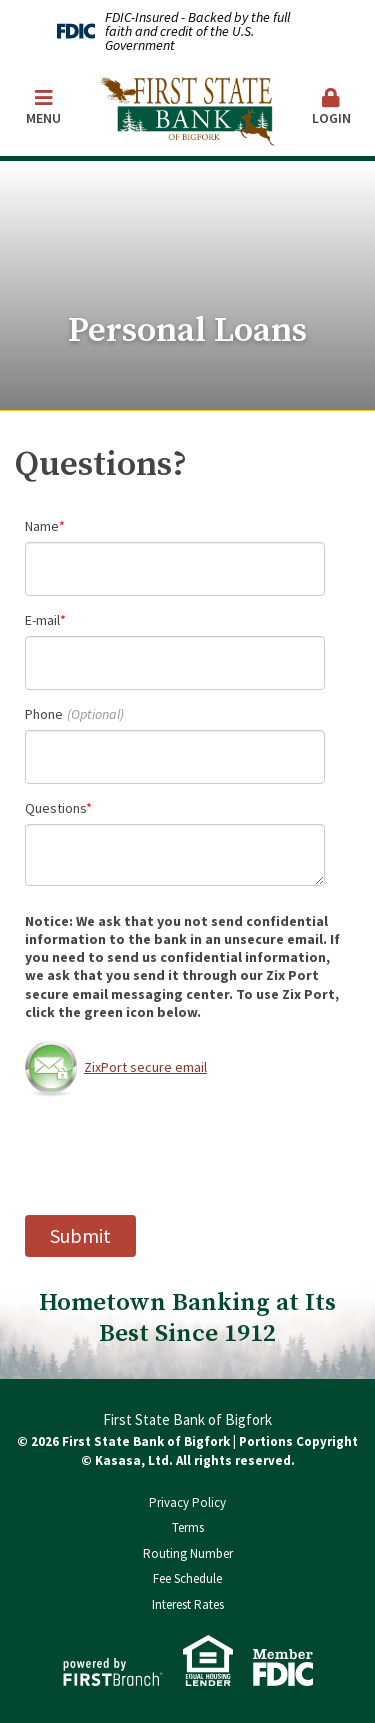 This screenshot has width=375, height=1723. I want to click on Questions, so click(55, 808).